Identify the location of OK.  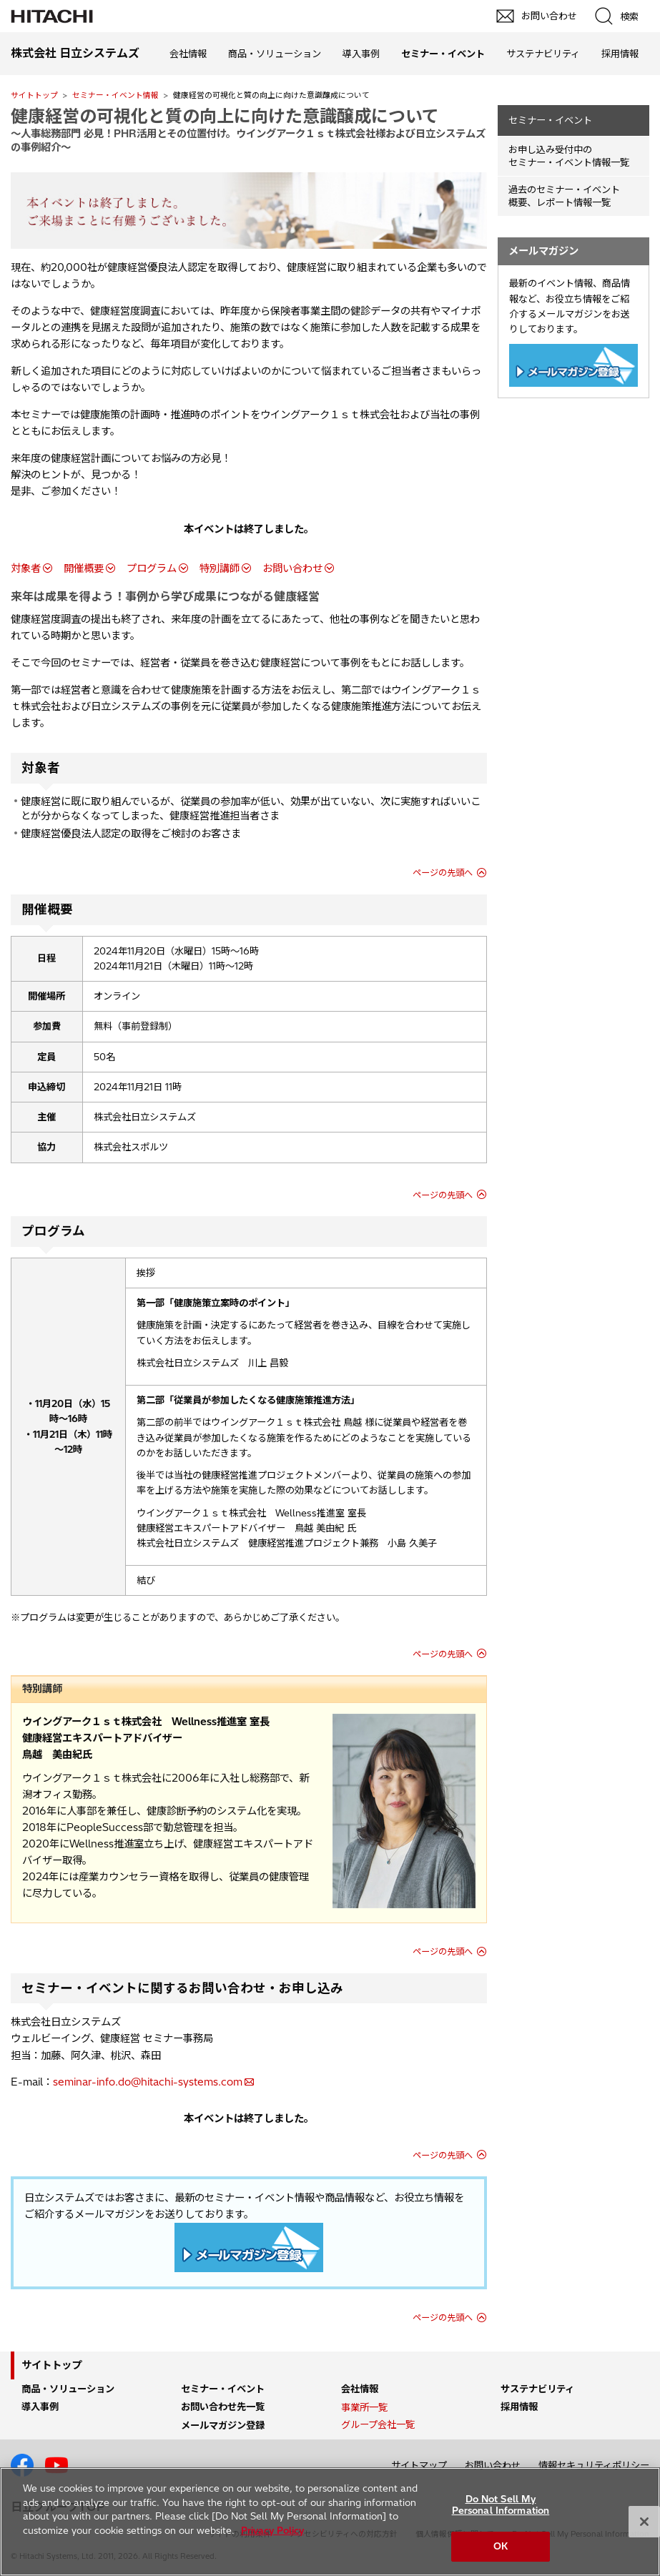
(500, 2546).